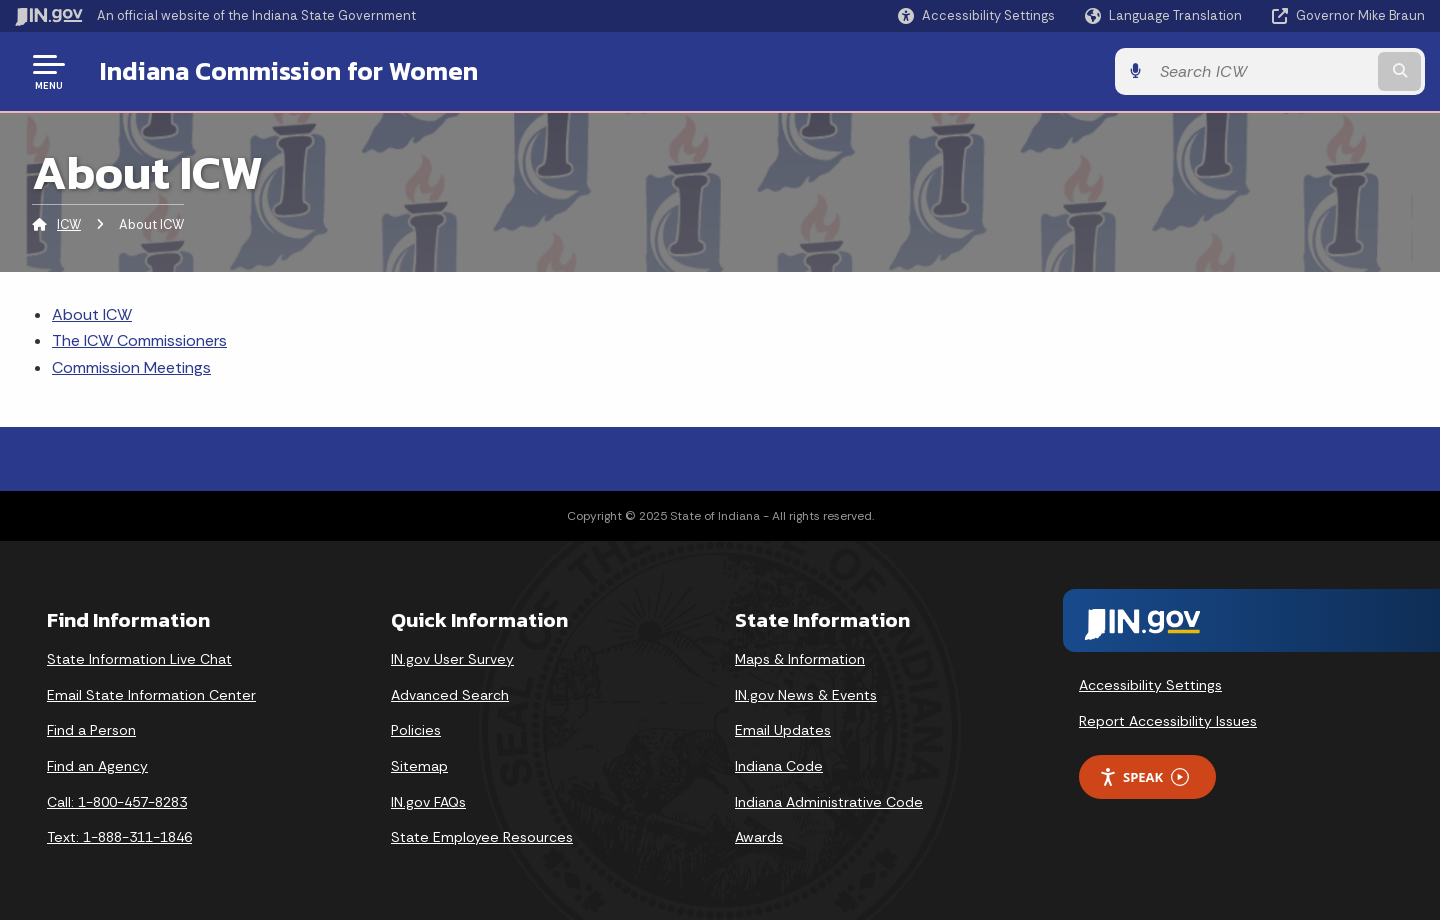 This screenshot has width=1440, height=920. I want to click on Find a Person, so click(91, 730).